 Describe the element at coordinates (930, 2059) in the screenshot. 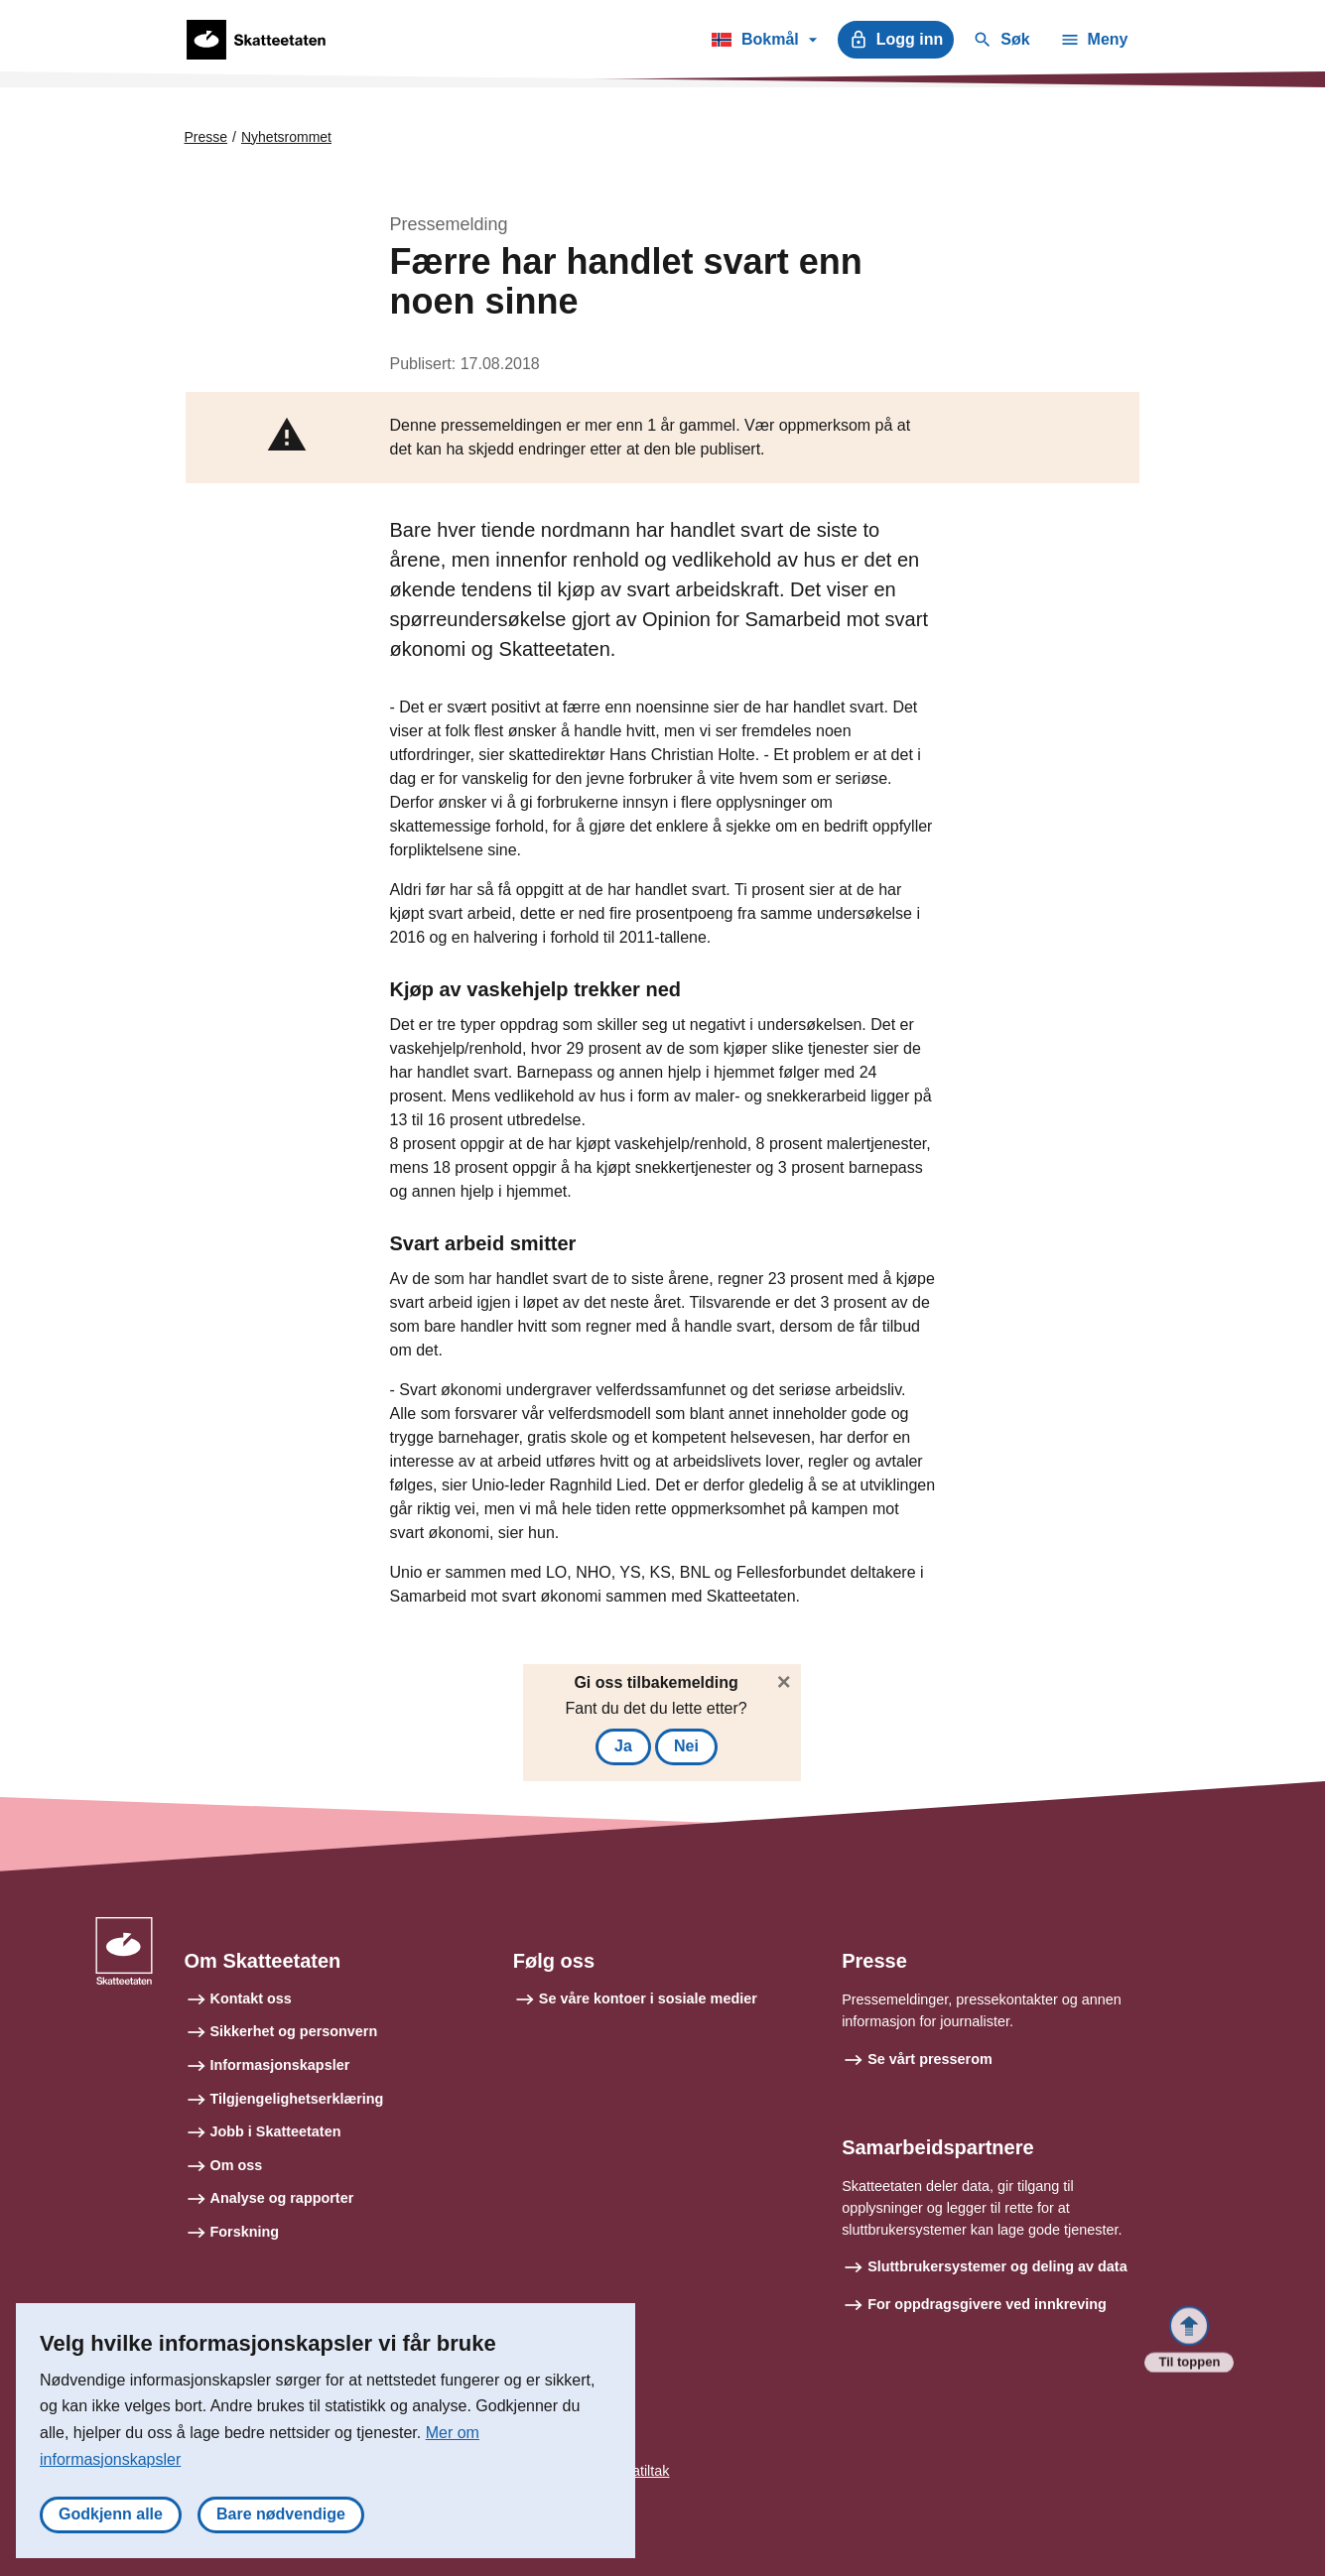

I see `Se vårt presserom` at that location.